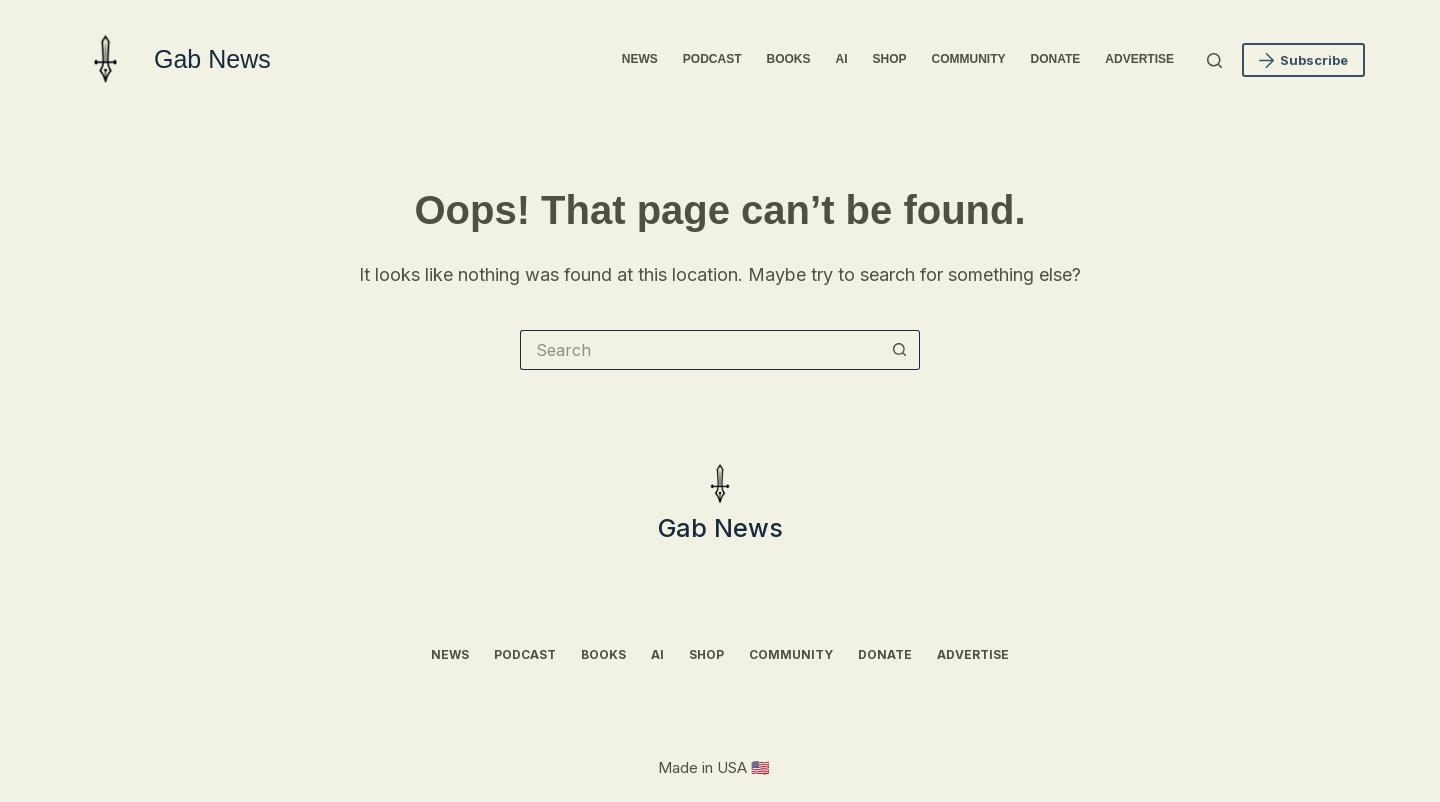 Image resolution: width=1440 pixels, height=802 pixels. I want to click on Community, so click(969, 59).